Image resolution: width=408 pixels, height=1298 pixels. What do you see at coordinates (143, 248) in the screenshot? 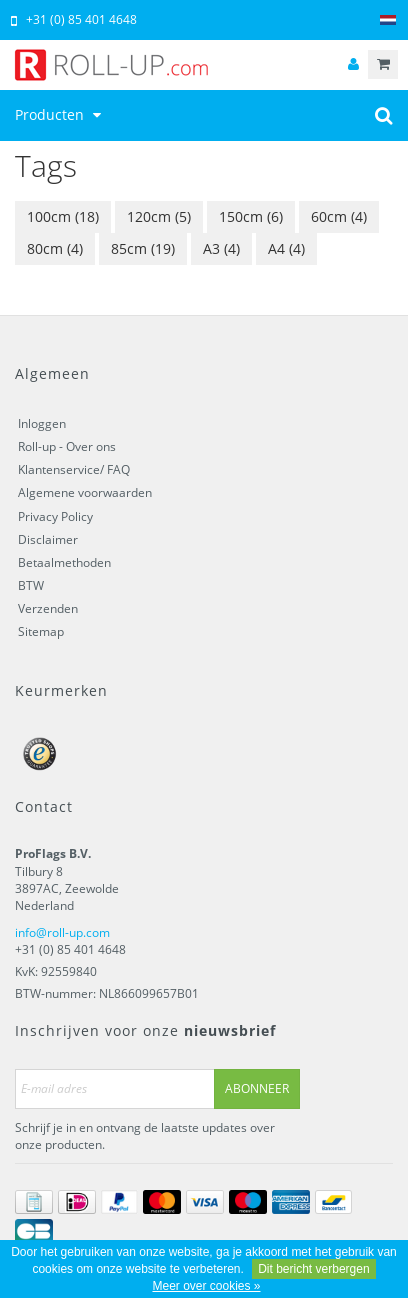
I see `85cm` at bounding box center [143, 248].